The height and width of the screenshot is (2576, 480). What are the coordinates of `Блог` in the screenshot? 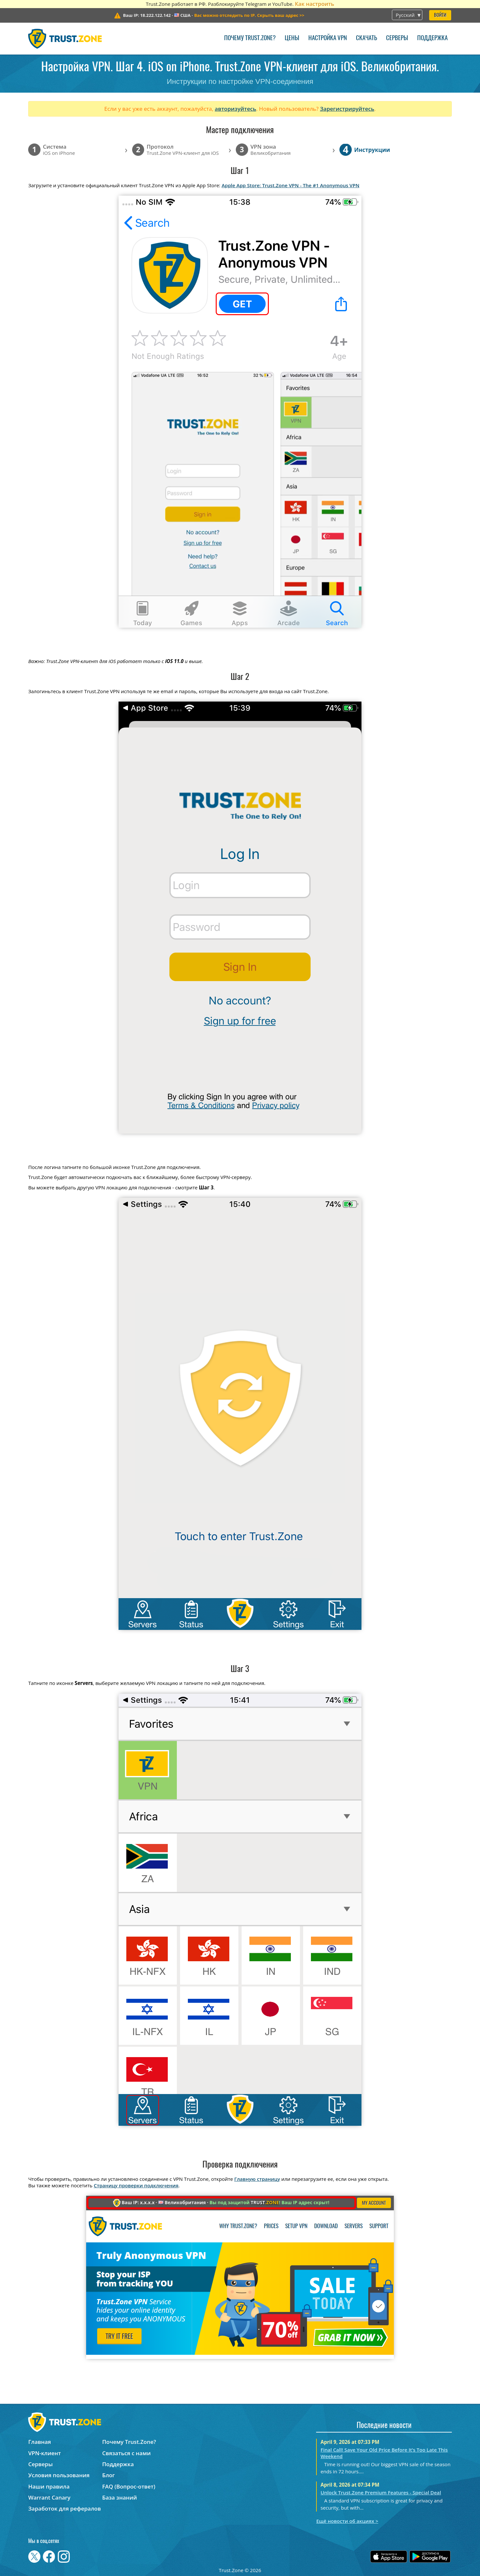 It's located at (108, 2475).